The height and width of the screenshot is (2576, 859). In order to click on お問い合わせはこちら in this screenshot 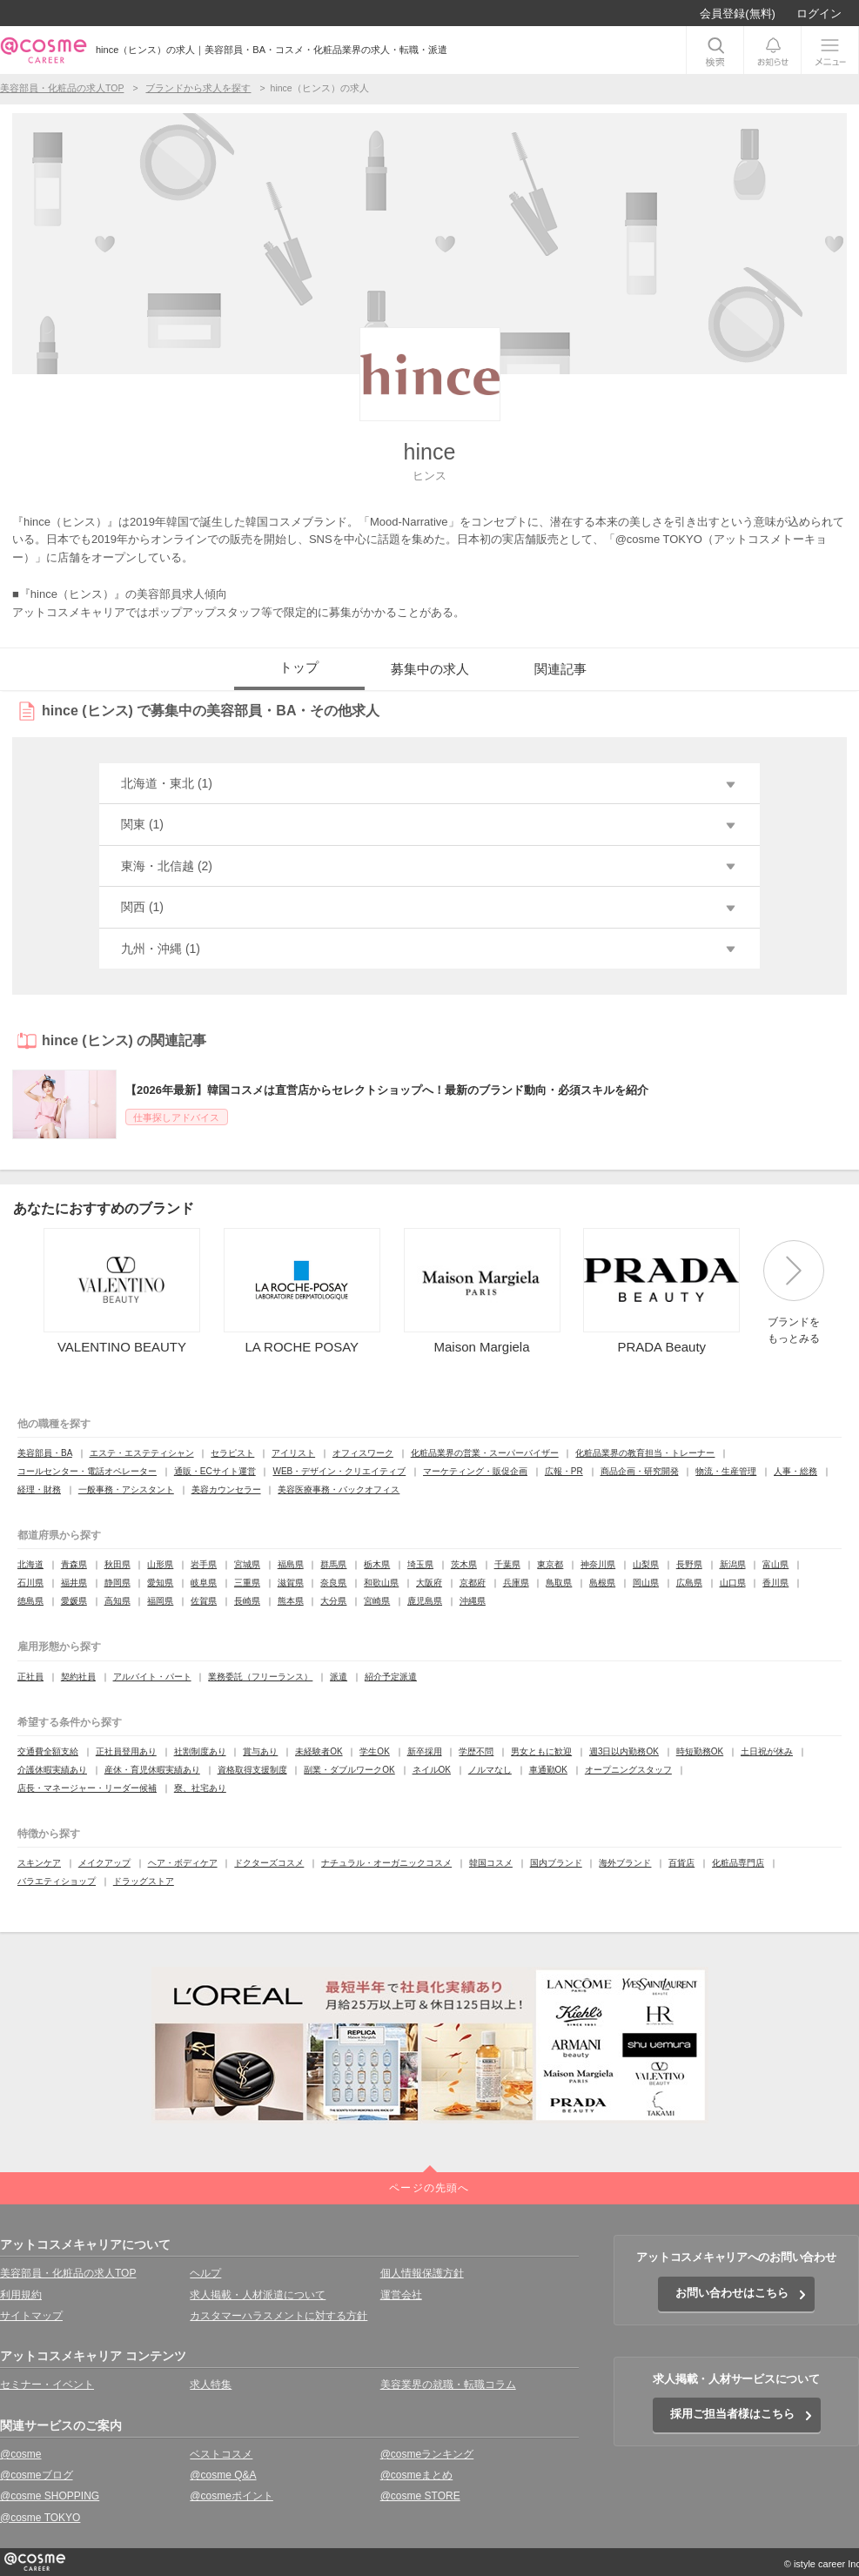, I will do `click(732, 2292)`.